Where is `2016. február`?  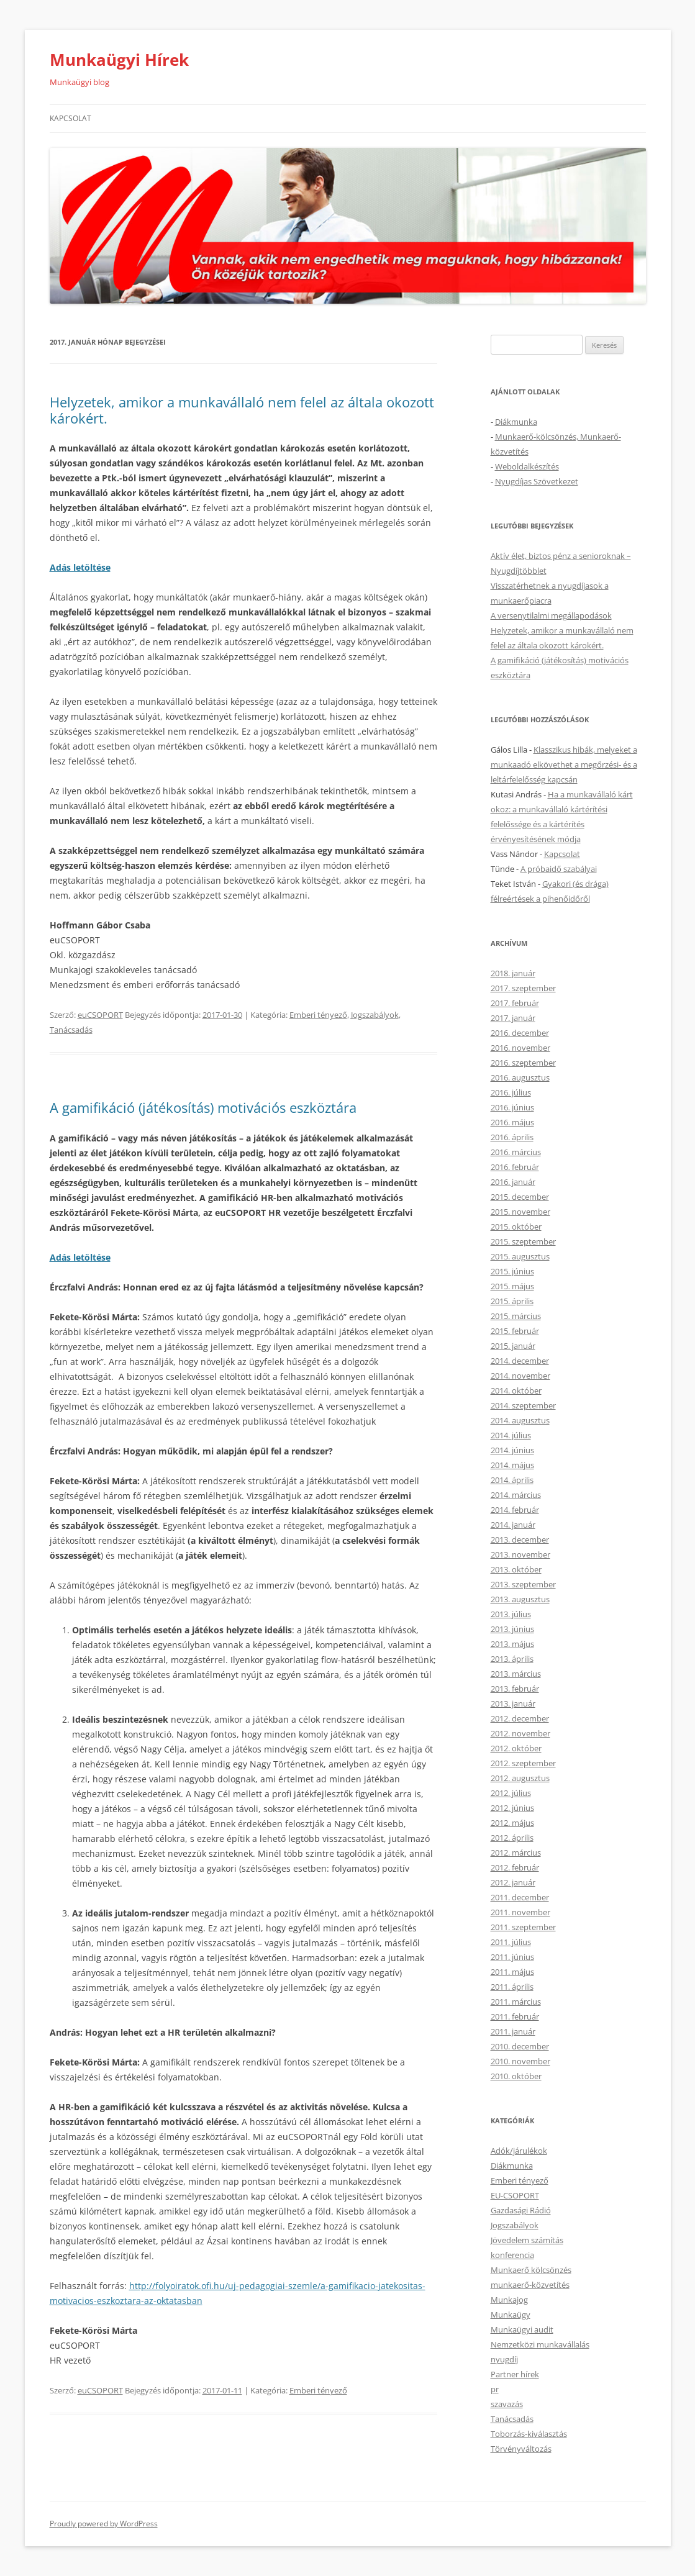
2016. február is located at coordinates (515, 1166).